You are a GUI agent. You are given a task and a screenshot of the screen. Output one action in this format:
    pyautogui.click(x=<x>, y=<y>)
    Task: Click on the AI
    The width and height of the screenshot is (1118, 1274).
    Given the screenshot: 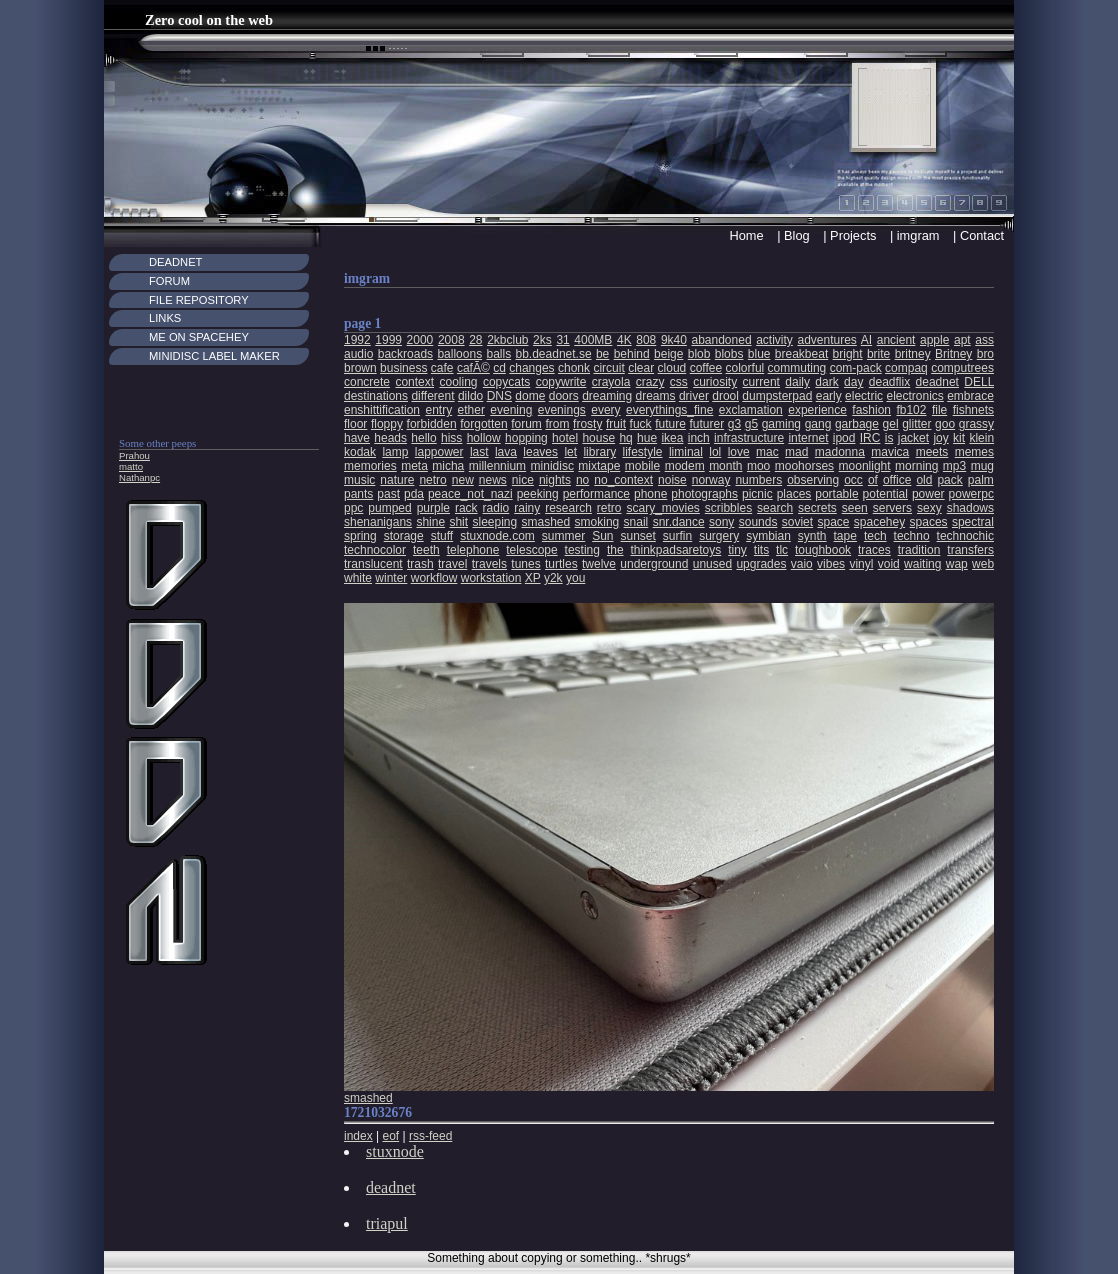 What is the action you would take?
    pyautogui.click(x=866, y=340)
    